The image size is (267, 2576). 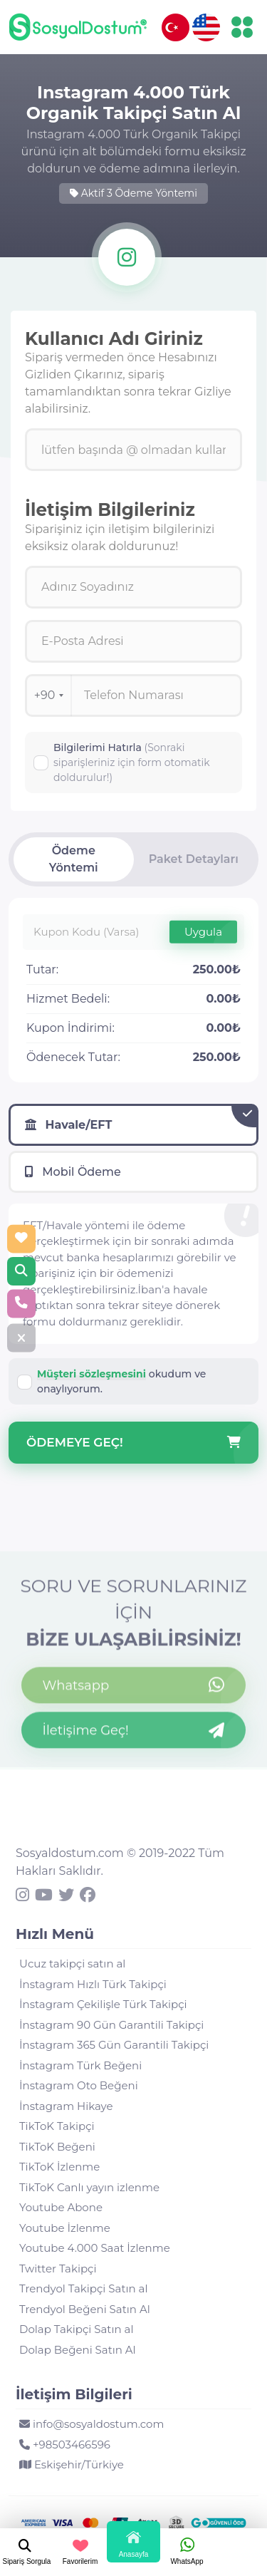 What do you see at coordinates (114, 2045) in the screenshot?
I see `İnstagram 365 Gün Garantili Takipçi` at bounding box center [114, 2045].